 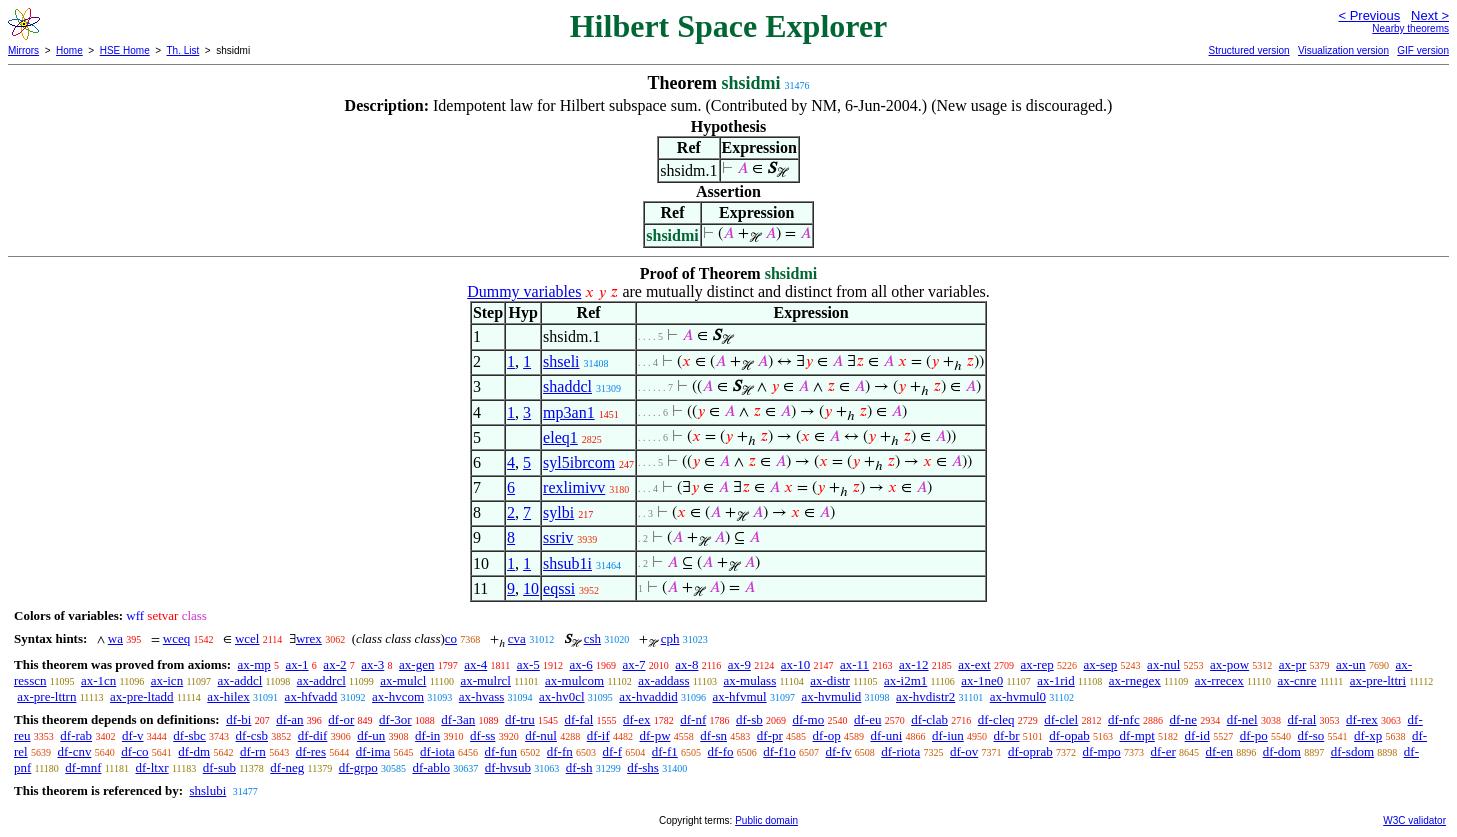 What do you see at coordinates (183, 50) in the screenshot?
I see `Th. List` at bounding box center [183, 50].